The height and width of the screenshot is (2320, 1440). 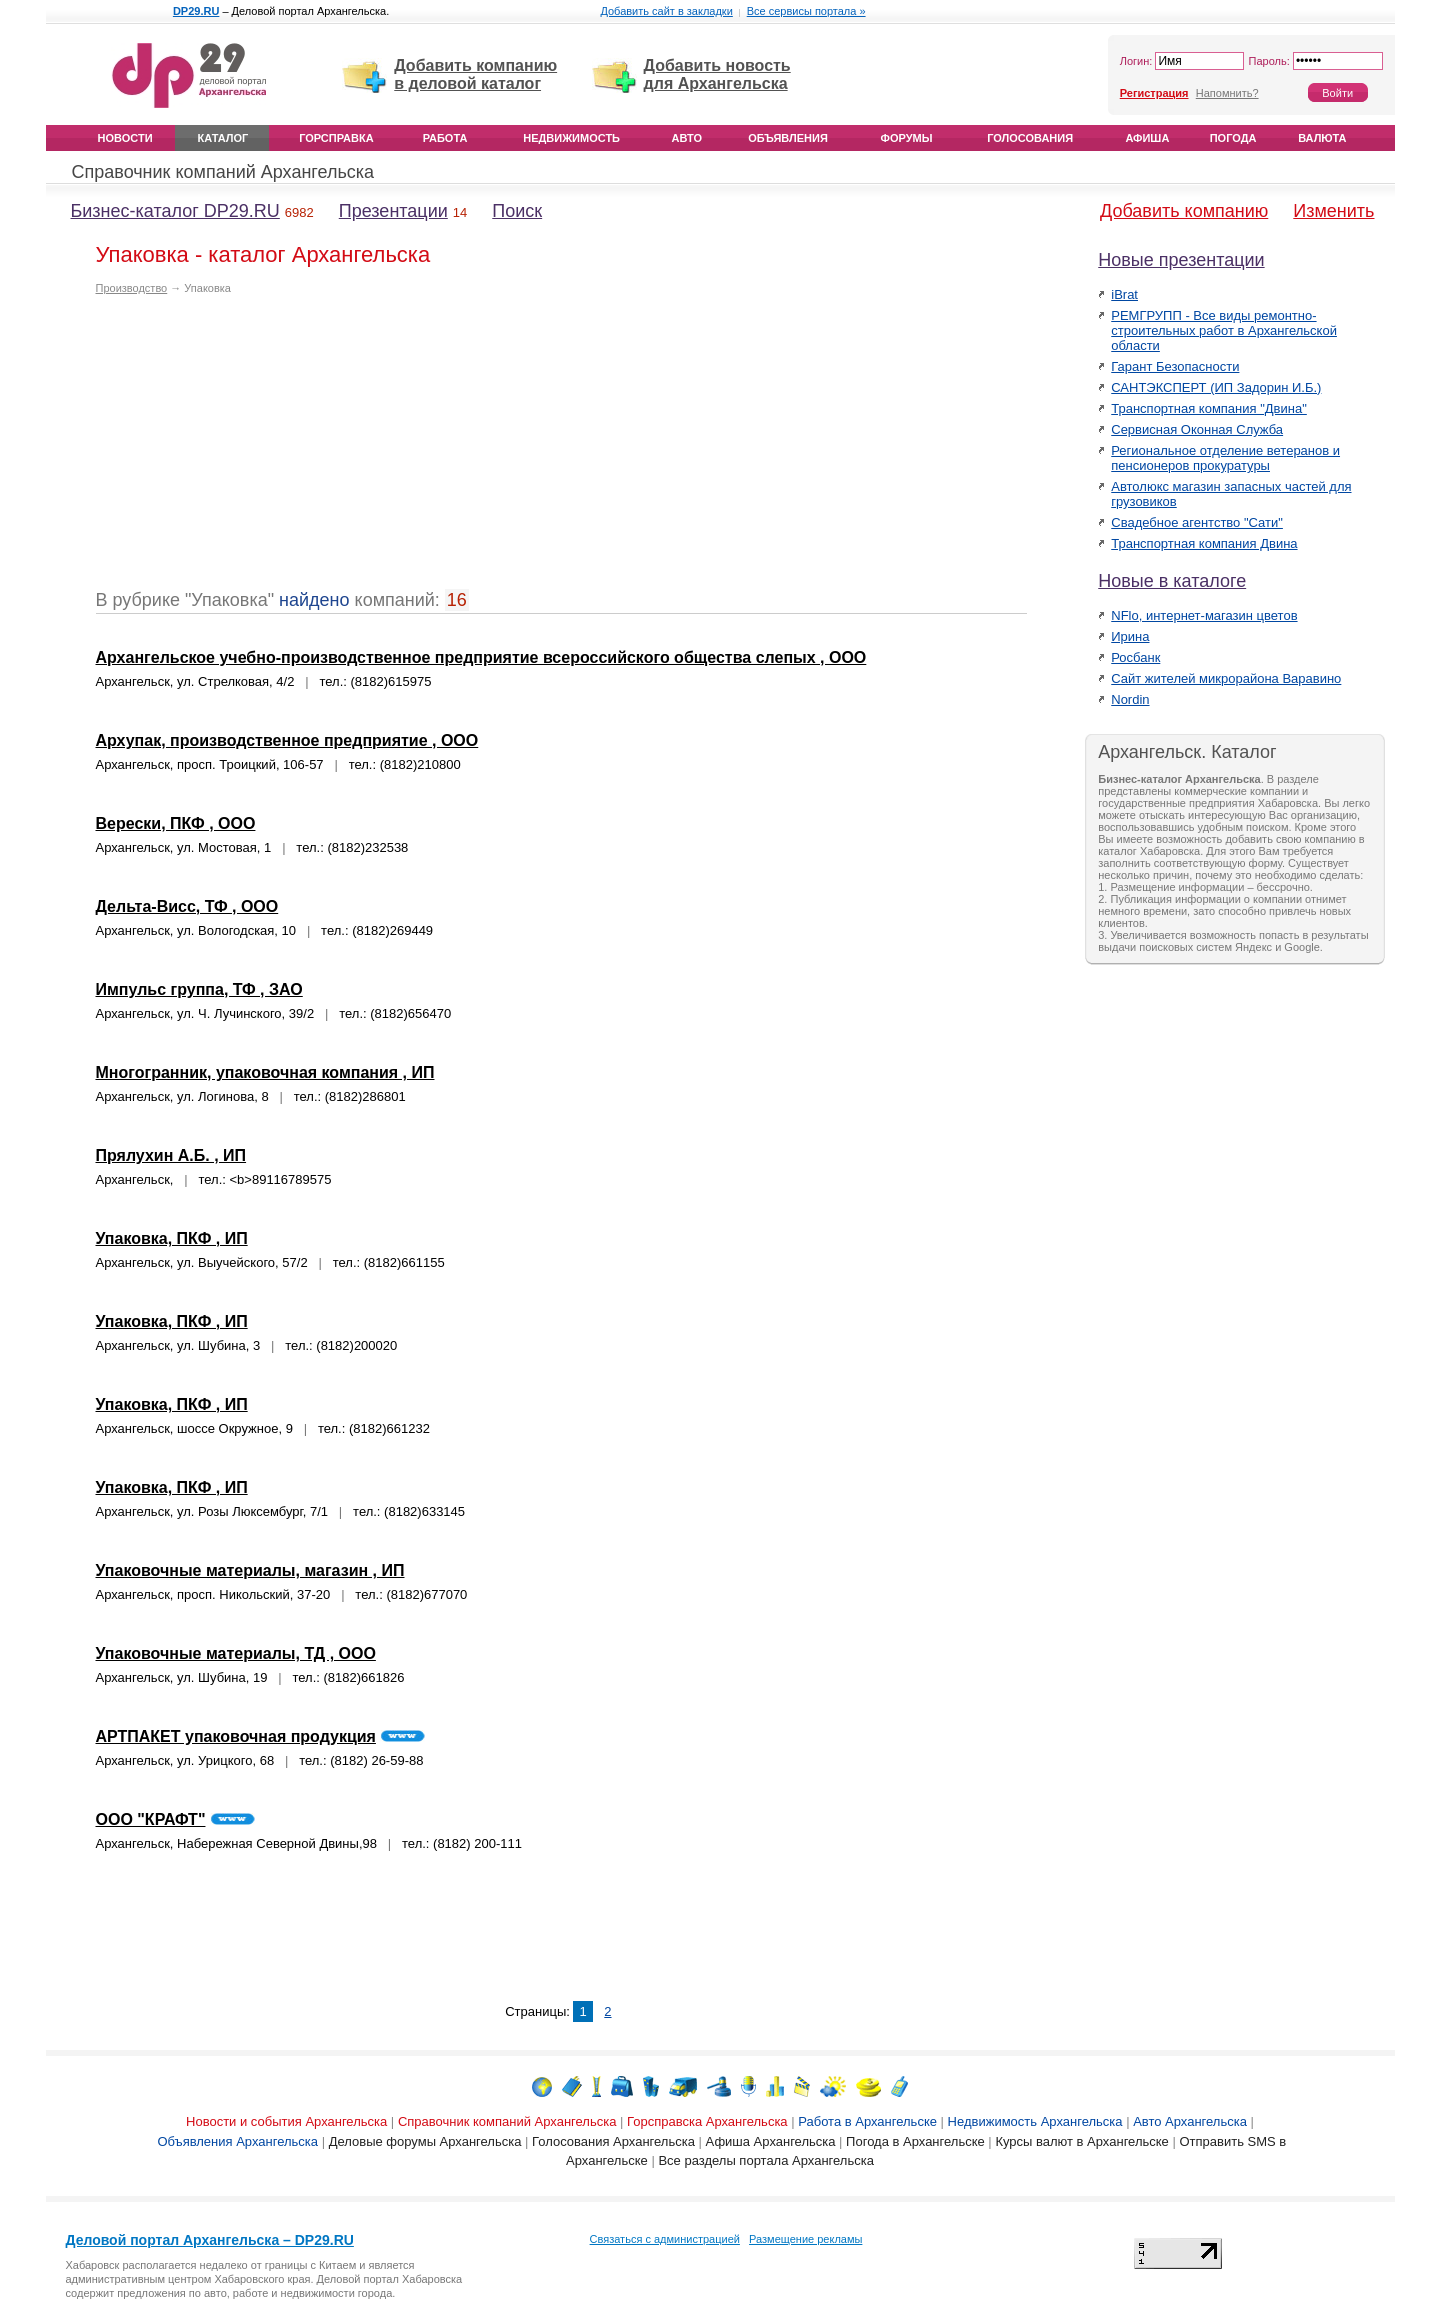 I want to click on Погода в Архангельске, so click(x=915, y=2141).